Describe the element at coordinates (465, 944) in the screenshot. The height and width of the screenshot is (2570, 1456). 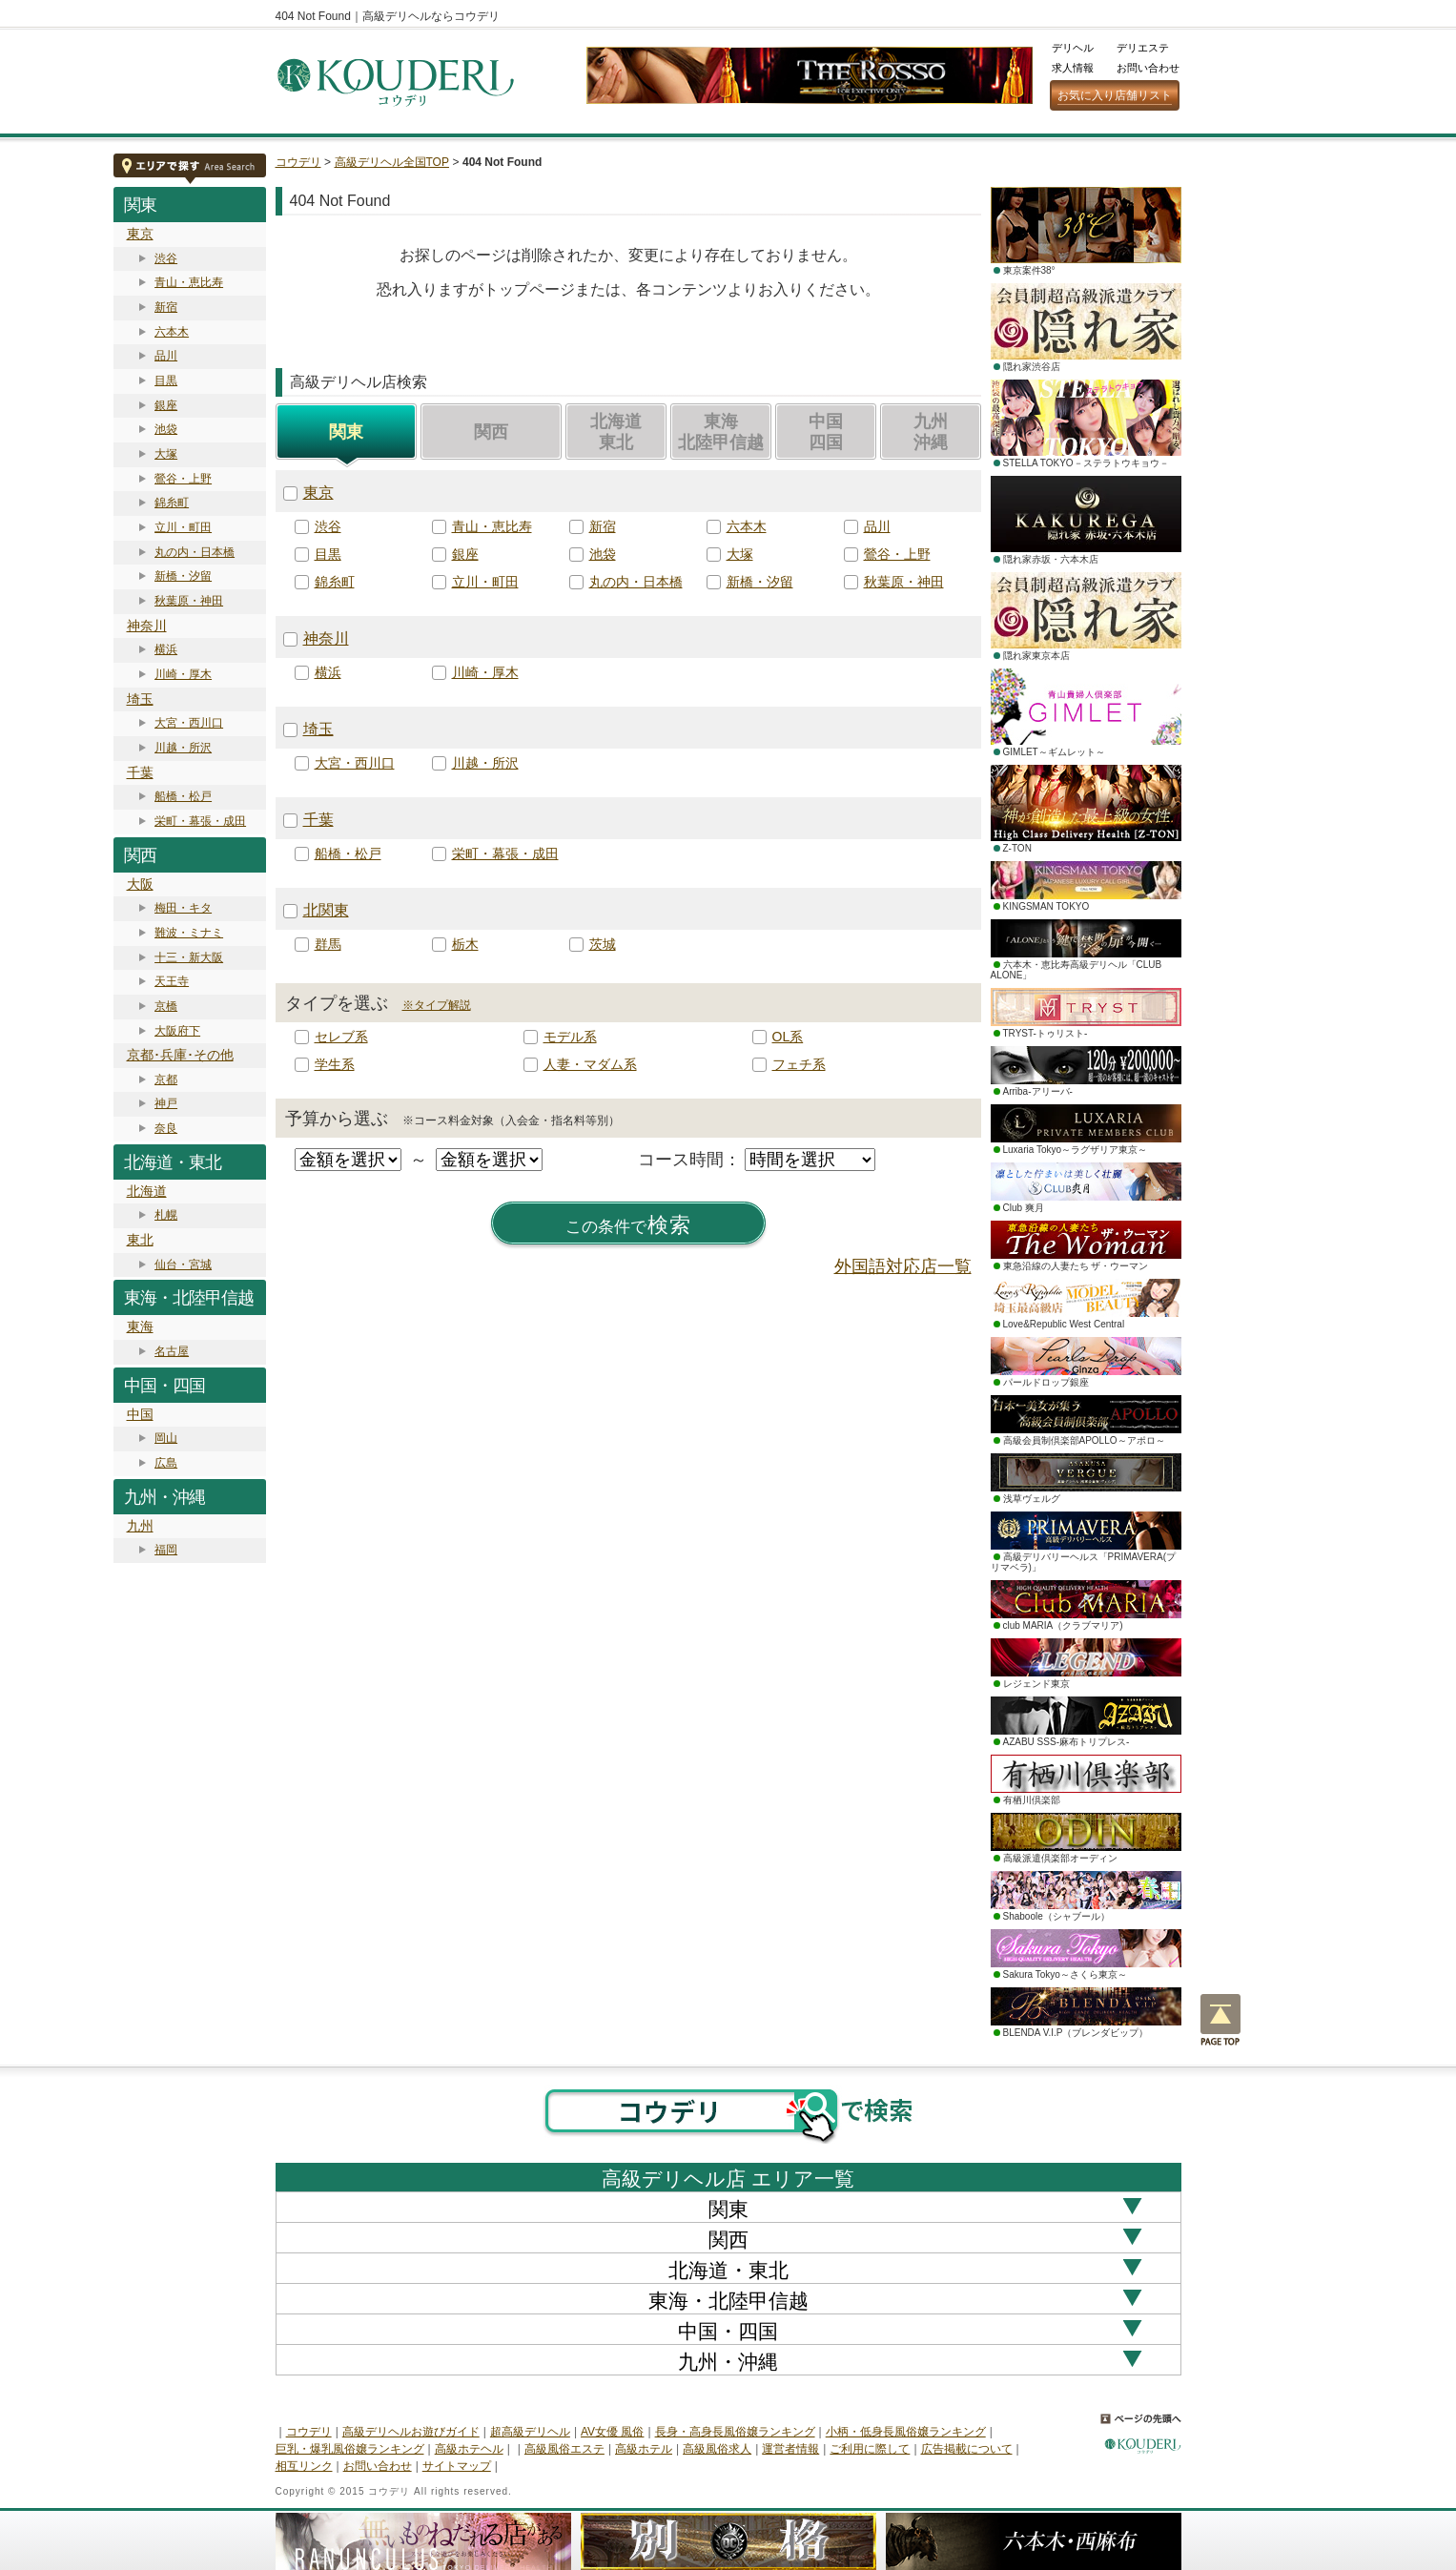
I see `栃木` at that location.